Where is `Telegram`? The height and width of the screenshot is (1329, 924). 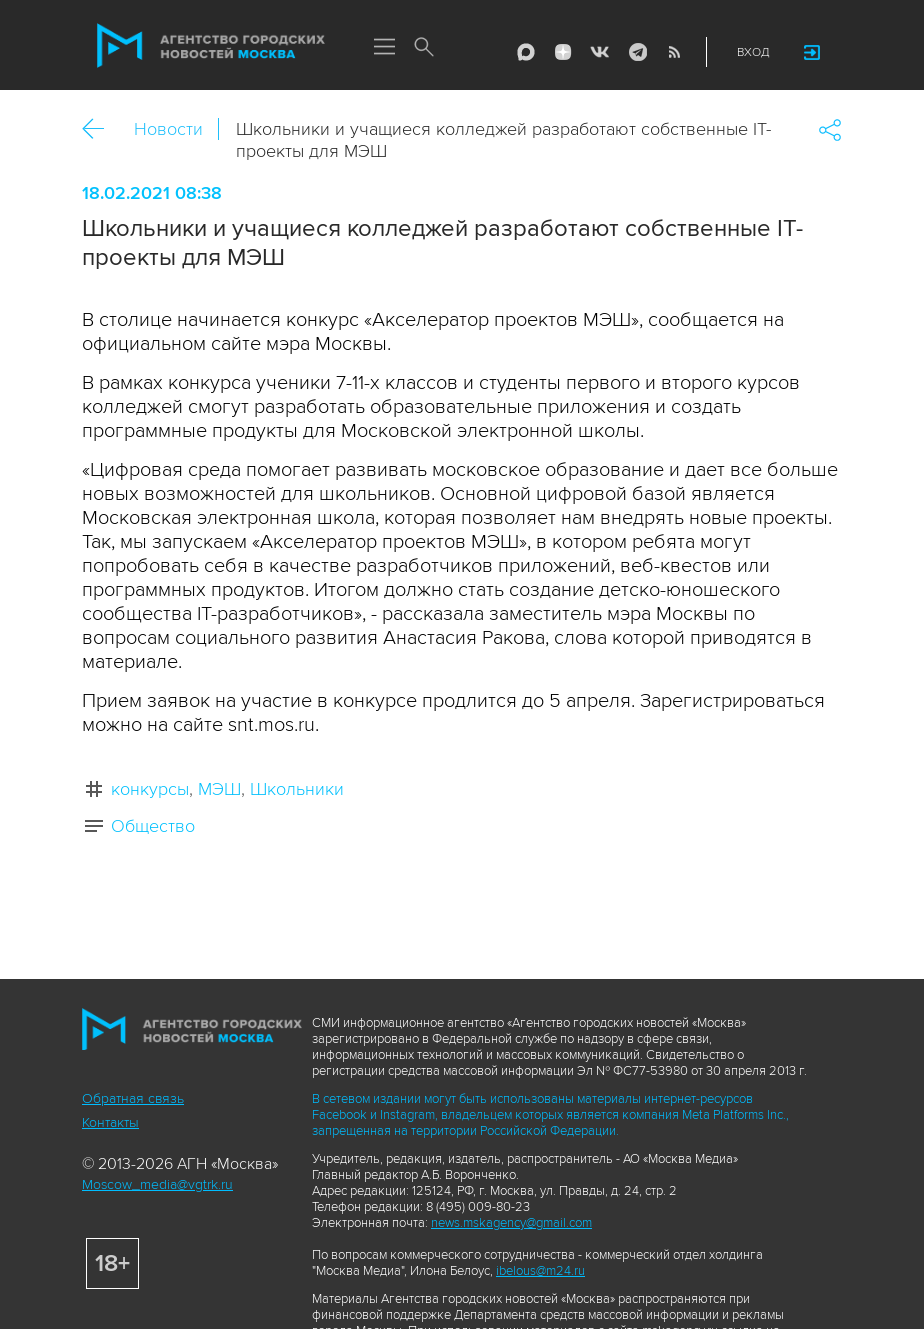 Telegram is located at coordinates (637, 52).